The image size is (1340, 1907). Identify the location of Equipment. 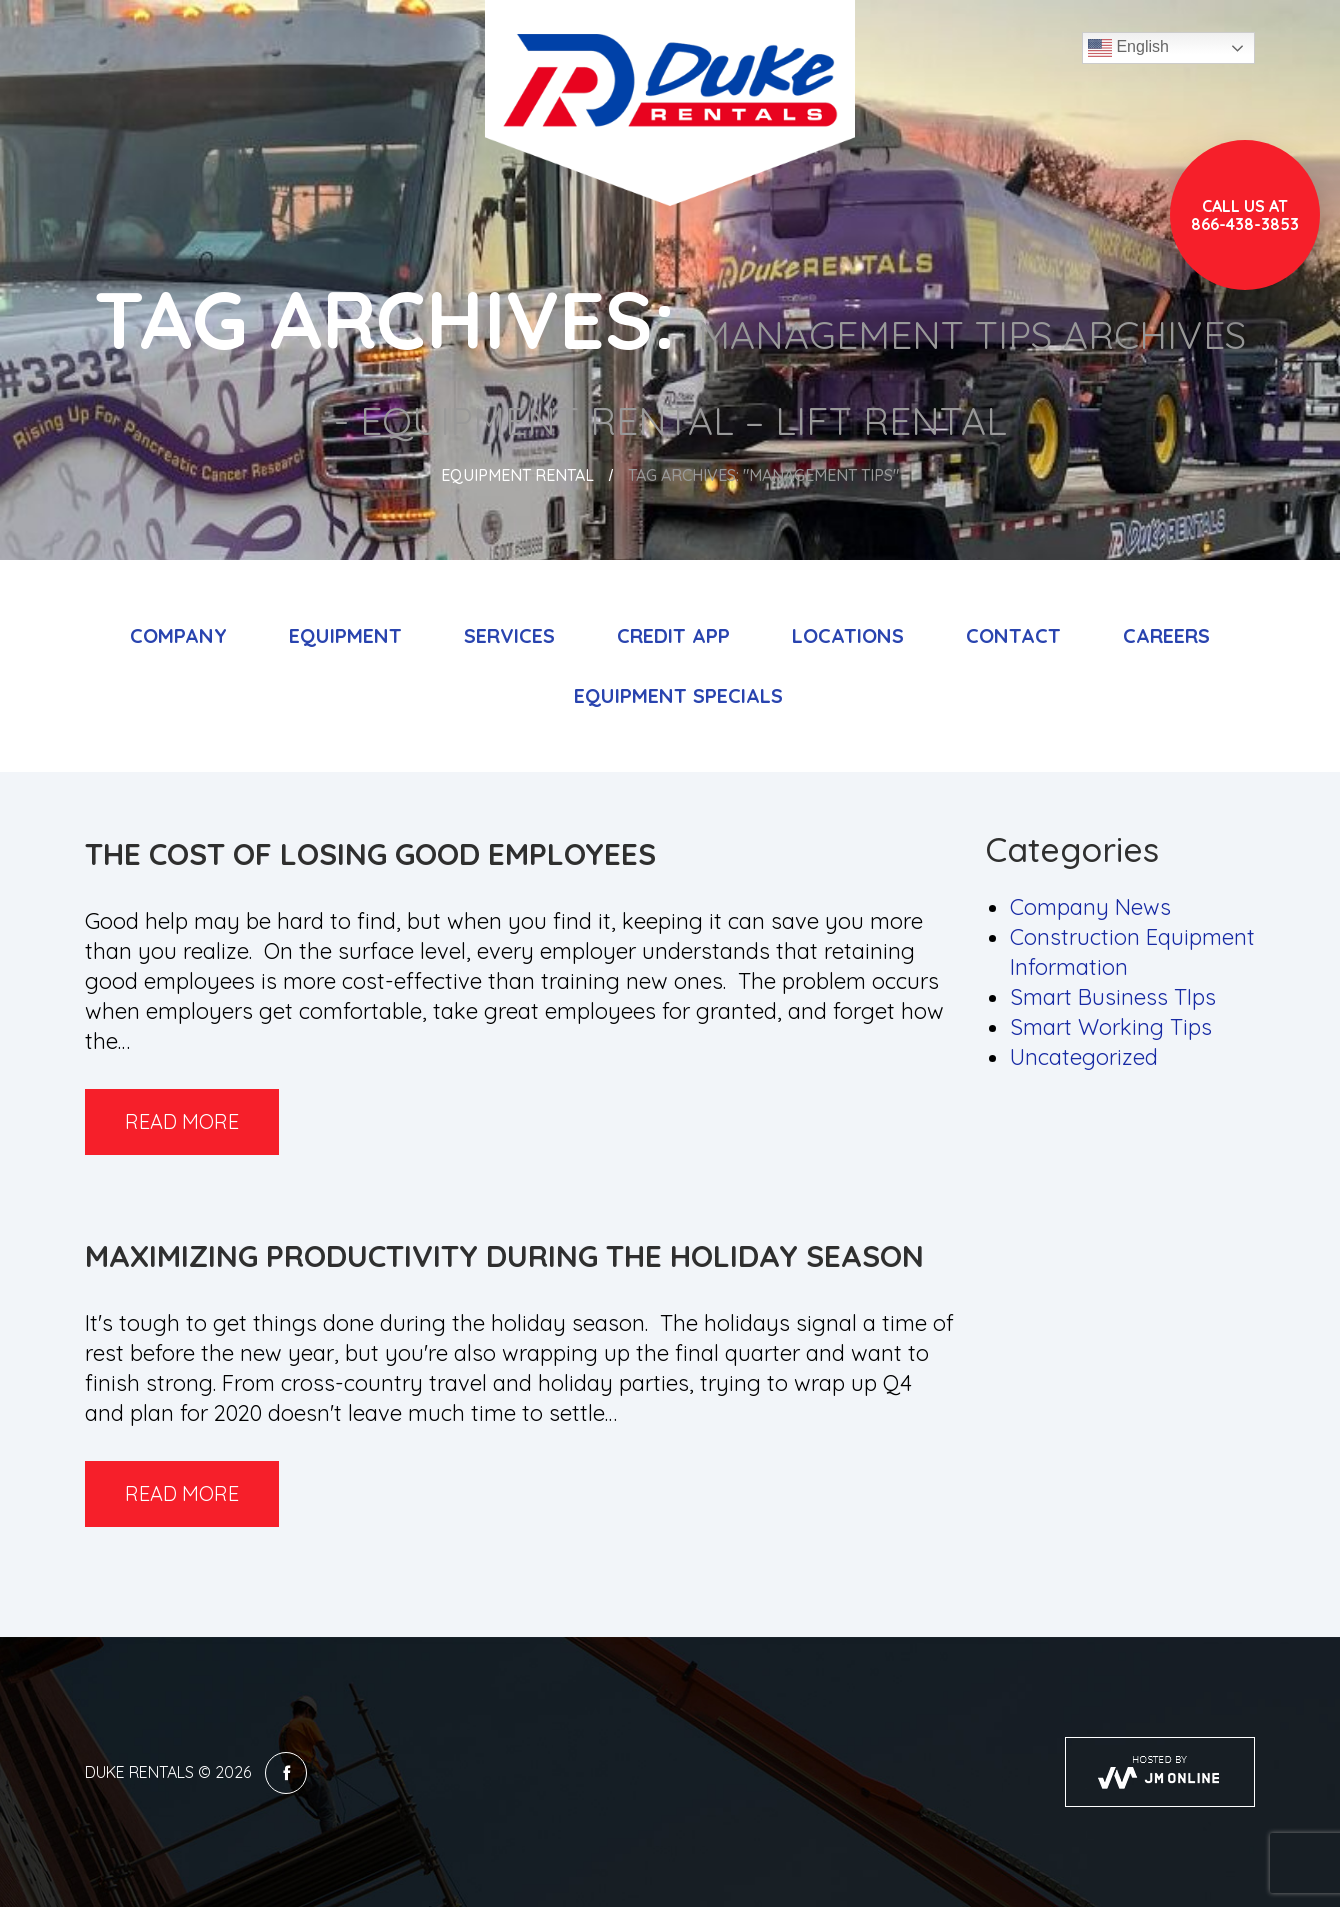
(345, 635).